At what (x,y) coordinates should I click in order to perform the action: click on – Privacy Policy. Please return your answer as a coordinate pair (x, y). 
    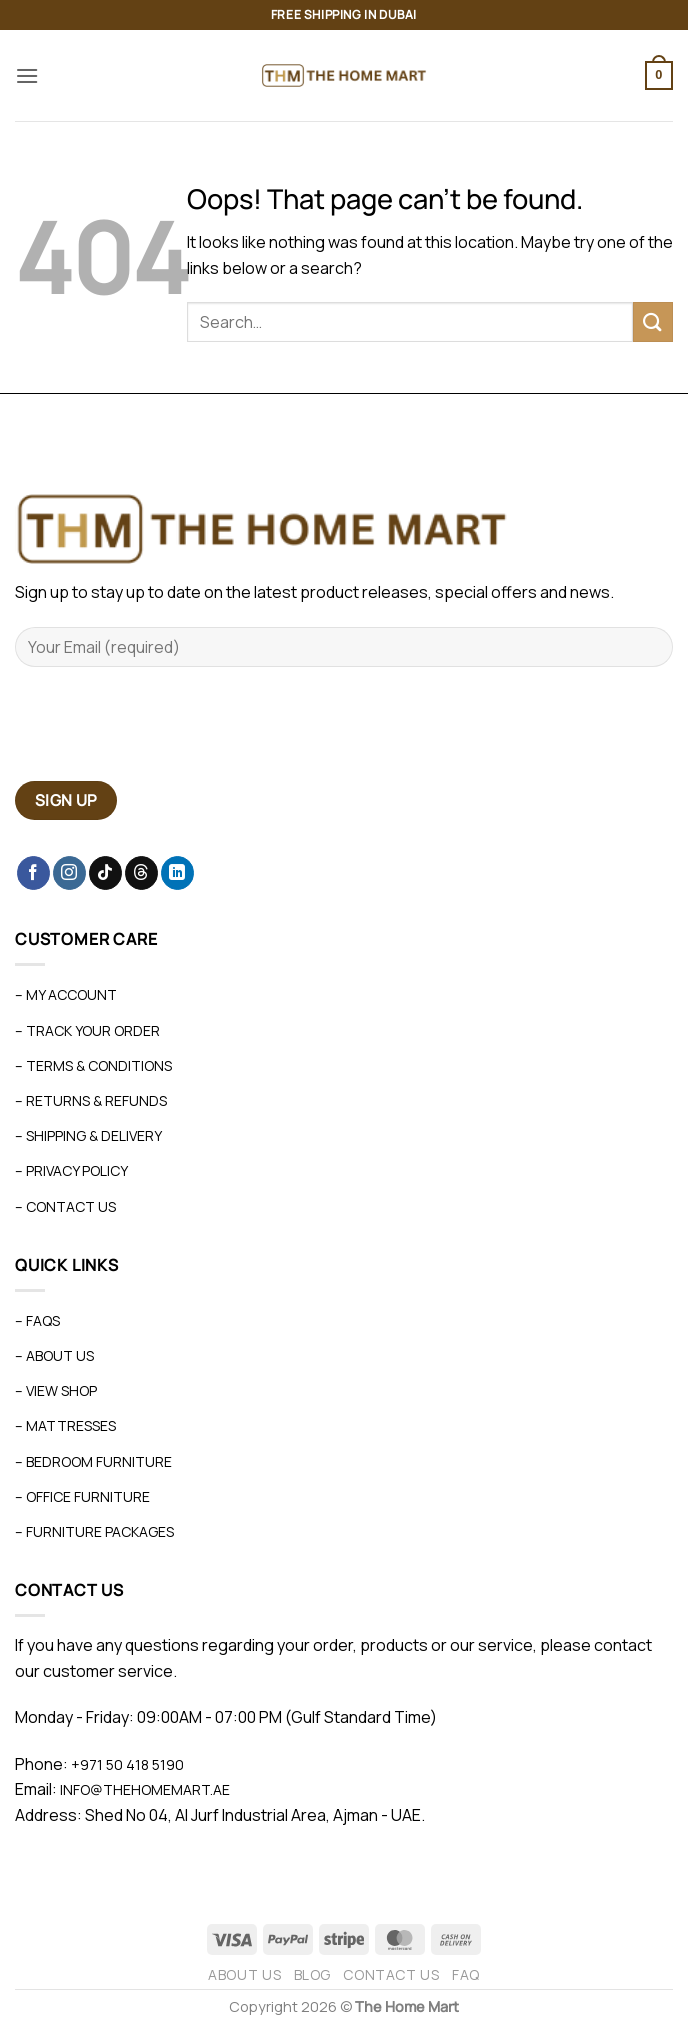
    Looking at the image, I should click on (71, 1170).